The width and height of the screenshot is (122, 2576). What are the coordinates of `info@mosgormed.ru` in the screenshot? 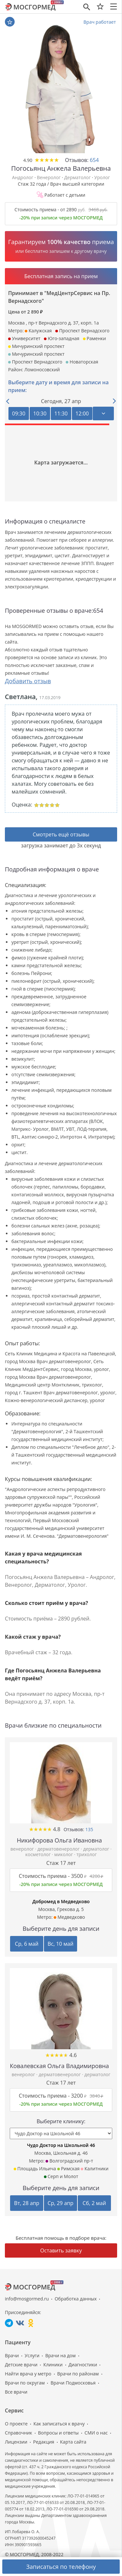 It's located at (27, 2299).